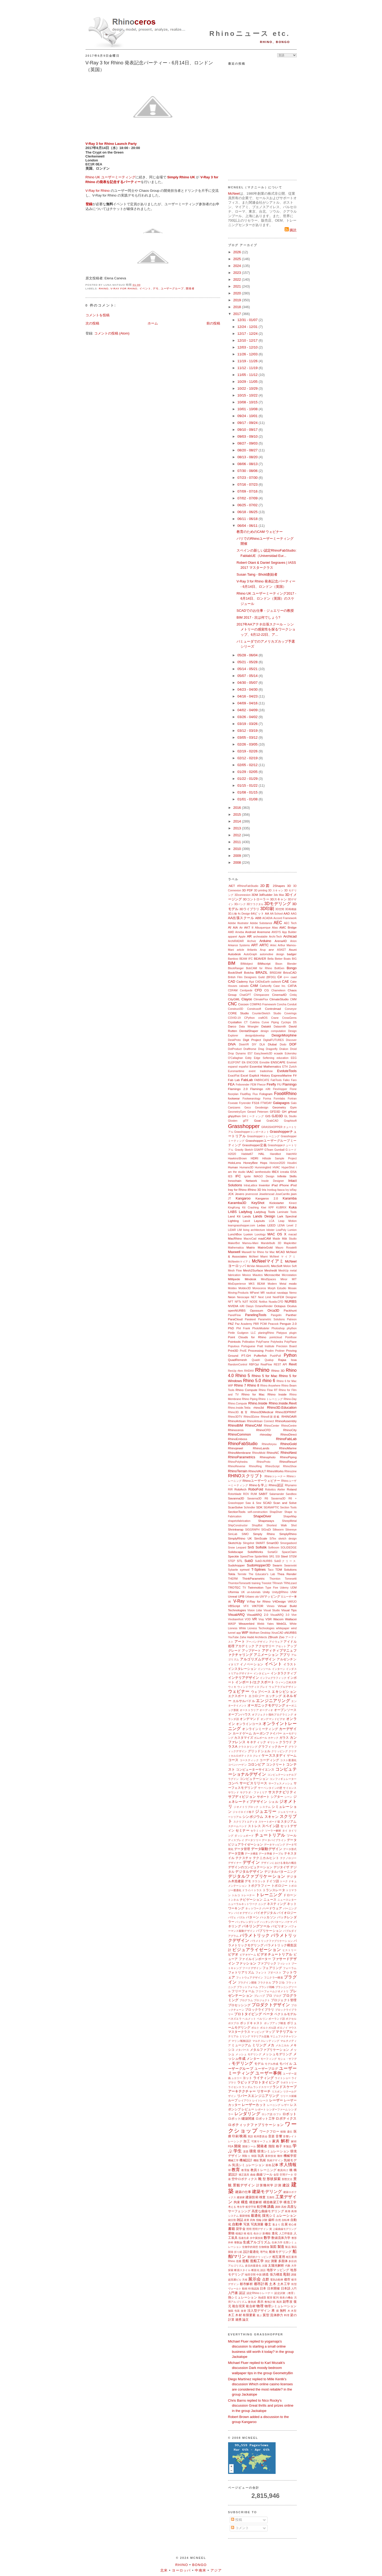 The image size is (382, 2576). What do you see at coordinates (246, 2220) in the screenshot?
I see `産業` at bounding box center [246, 2220].